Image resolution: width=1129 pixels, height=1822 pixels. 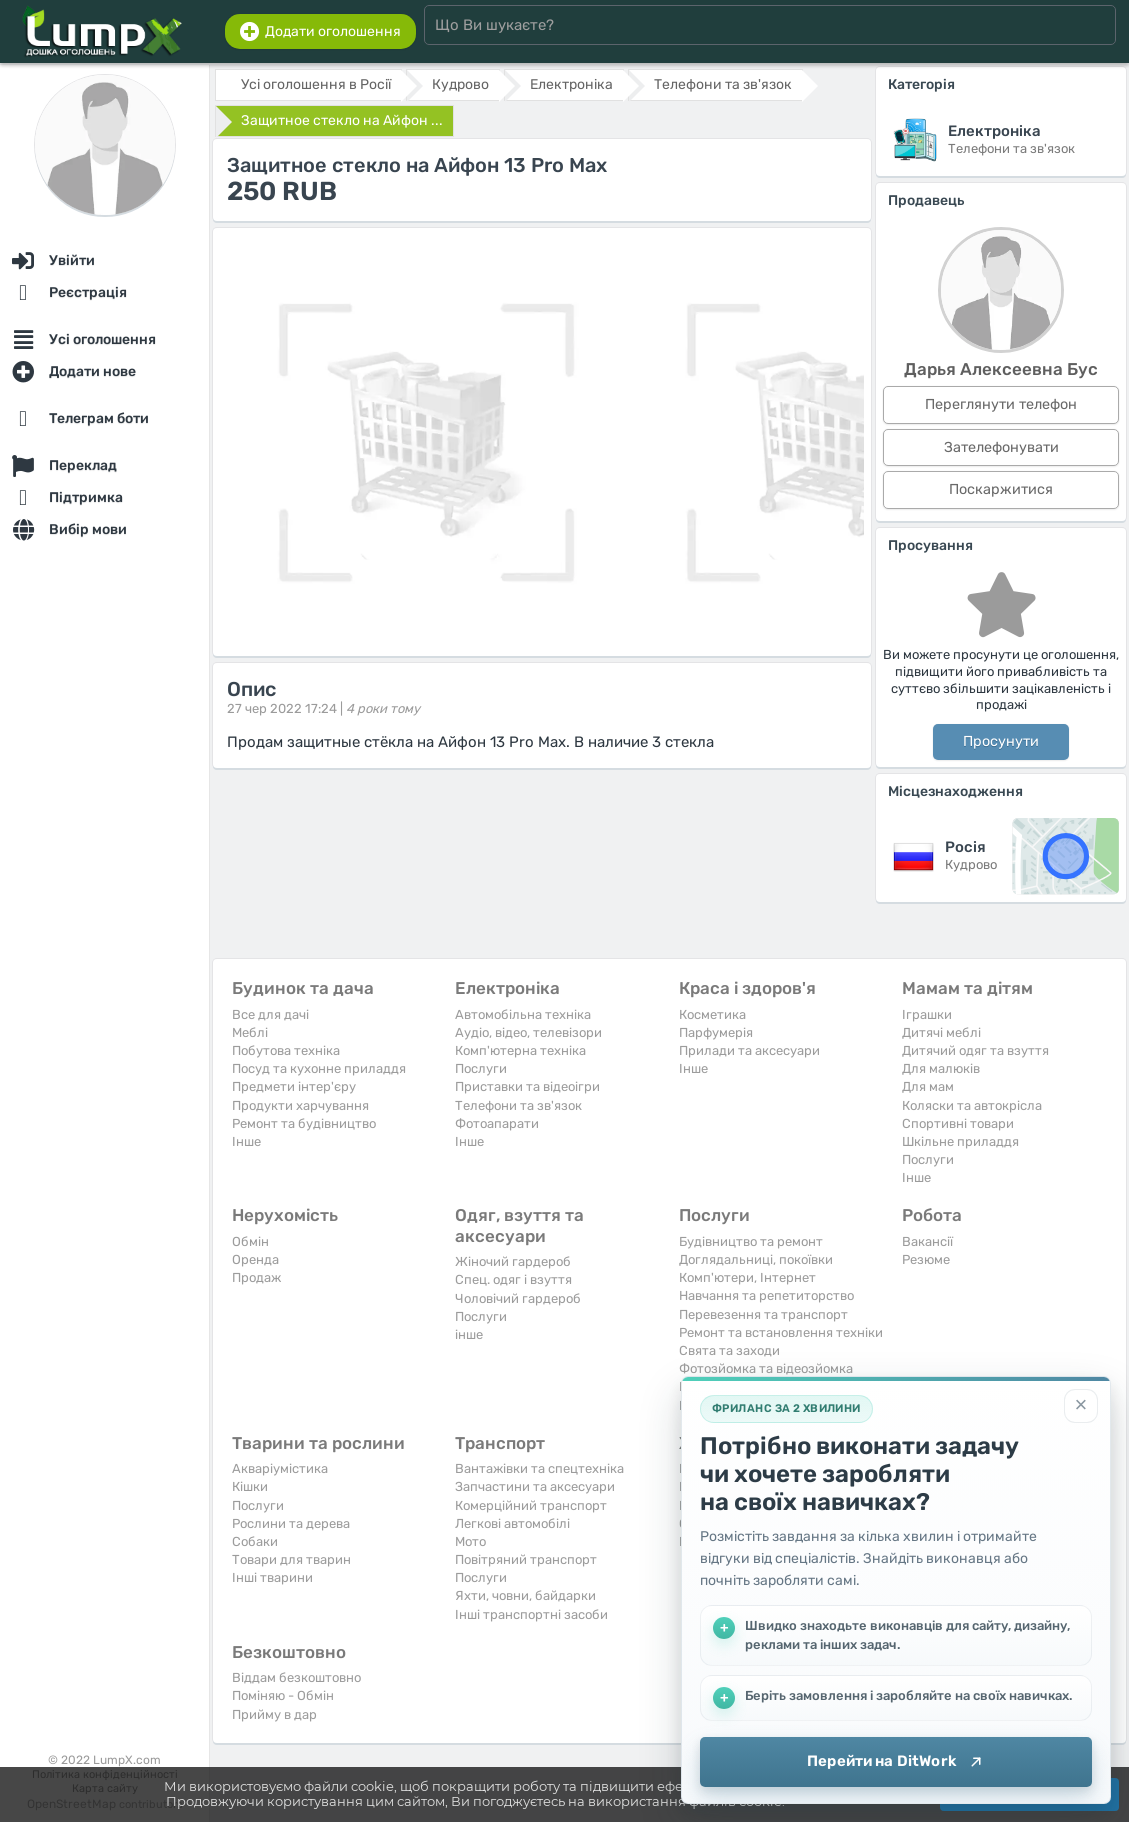 I want to click on Рослини та дерева, so click(x=291, y=1523).